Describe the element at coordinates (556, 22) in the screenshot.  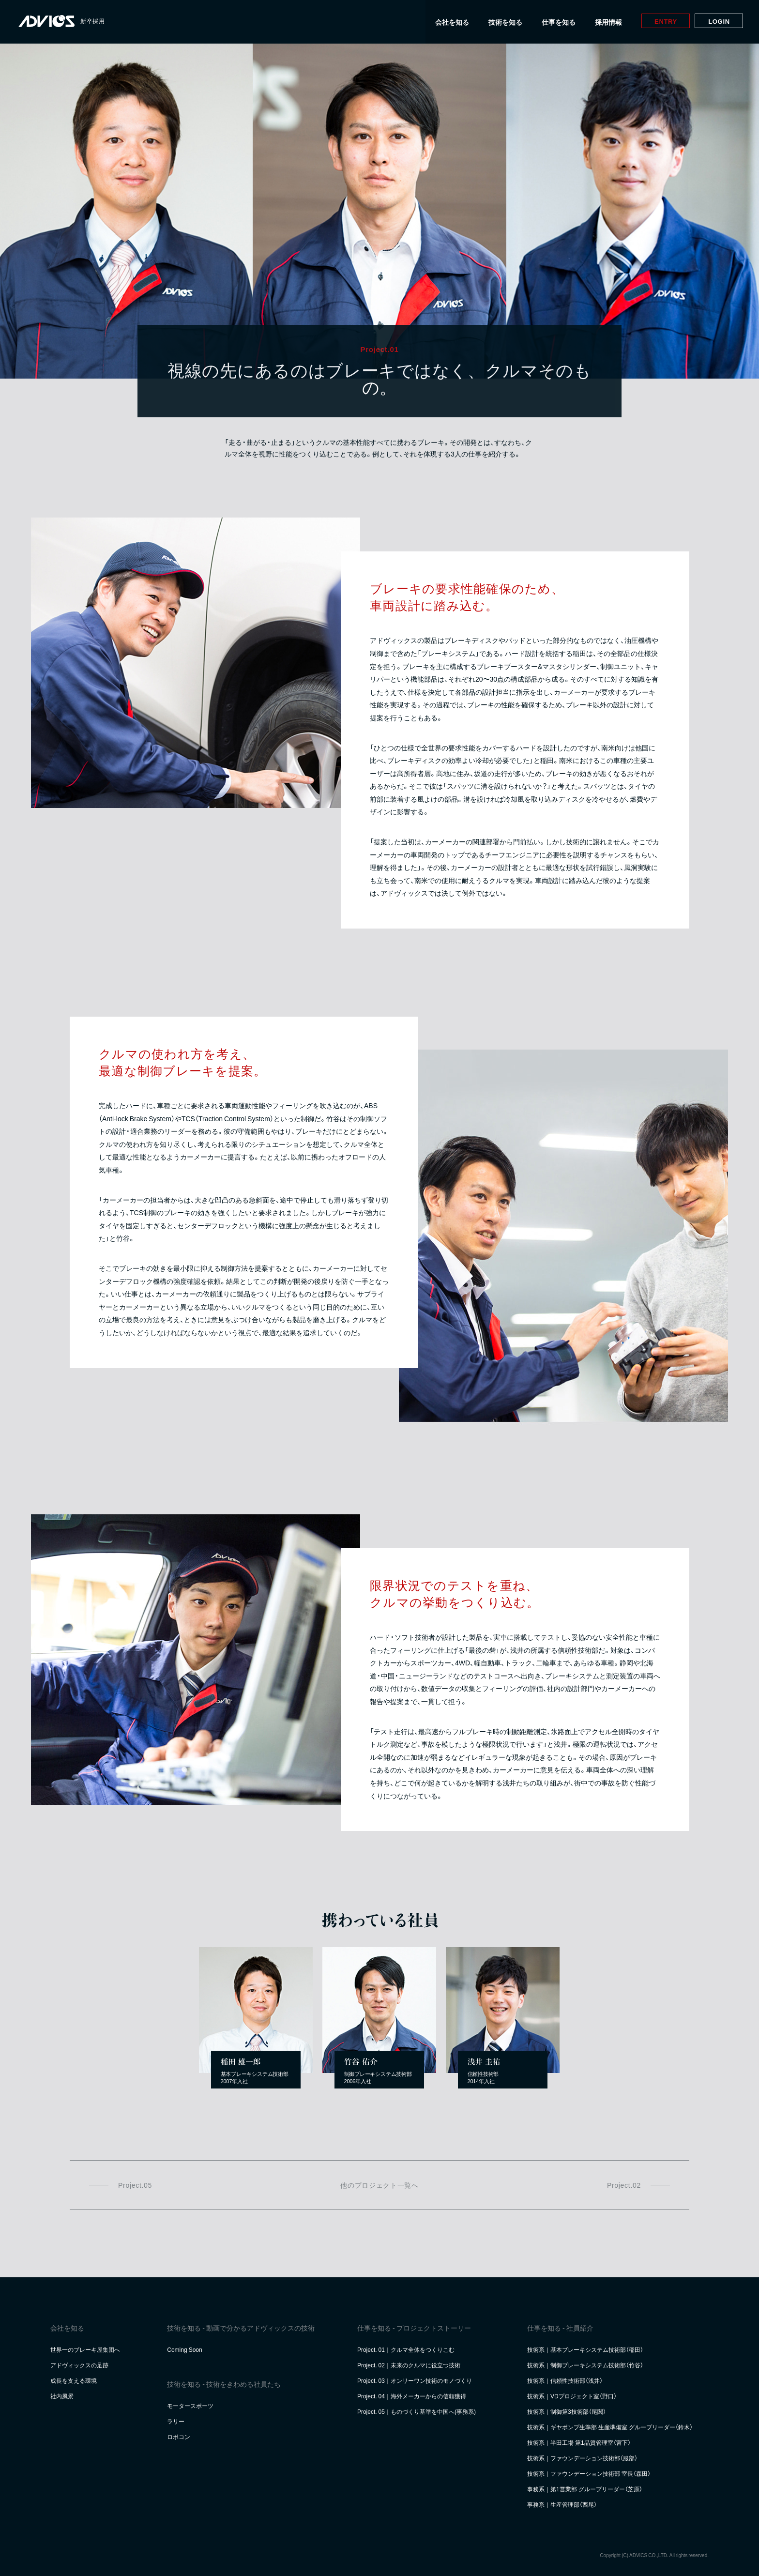
I see `仕事を知る` at that location.